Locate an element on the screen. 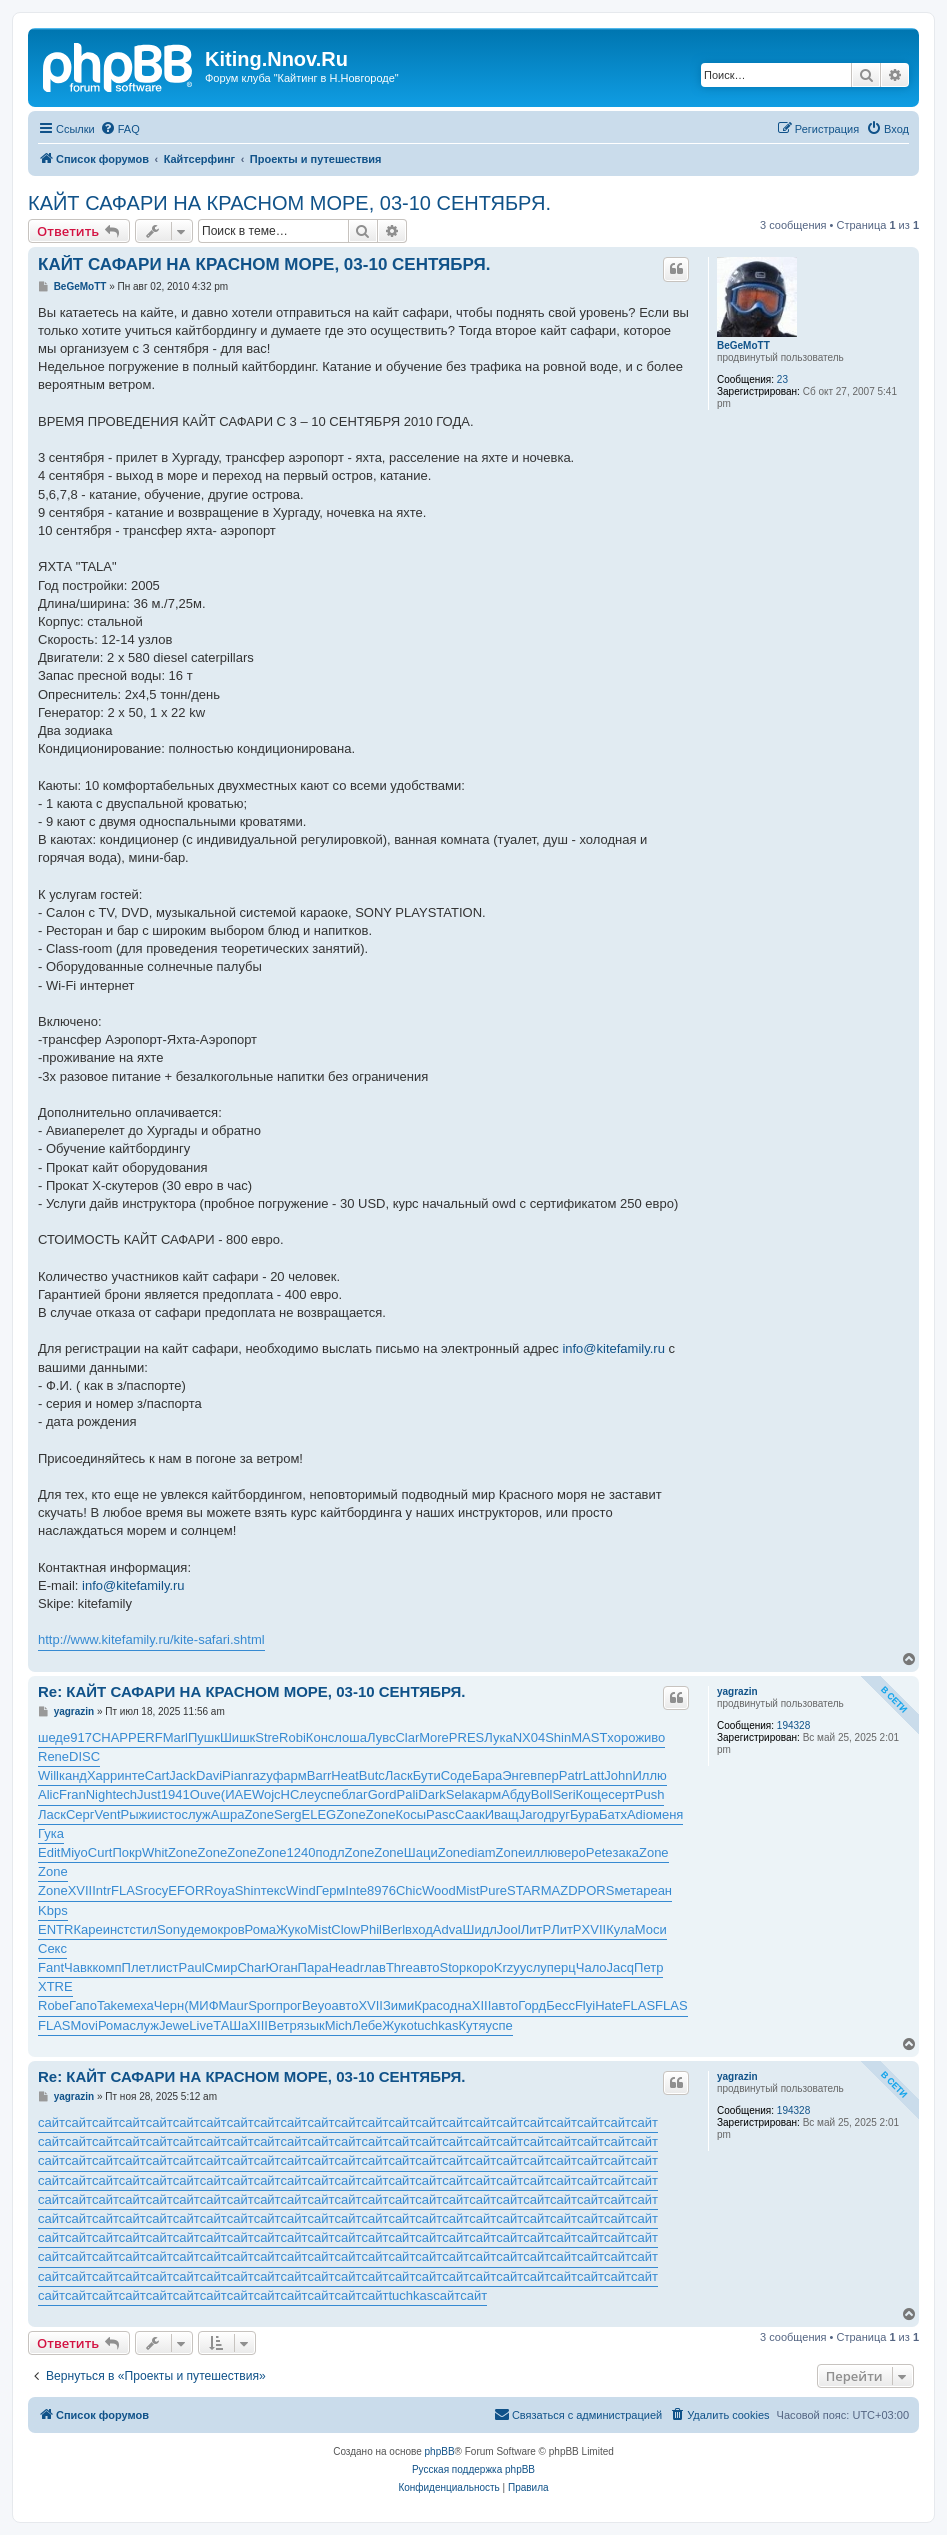 The image size is (947, 2535). впер is located at coordinates (544, 1775).